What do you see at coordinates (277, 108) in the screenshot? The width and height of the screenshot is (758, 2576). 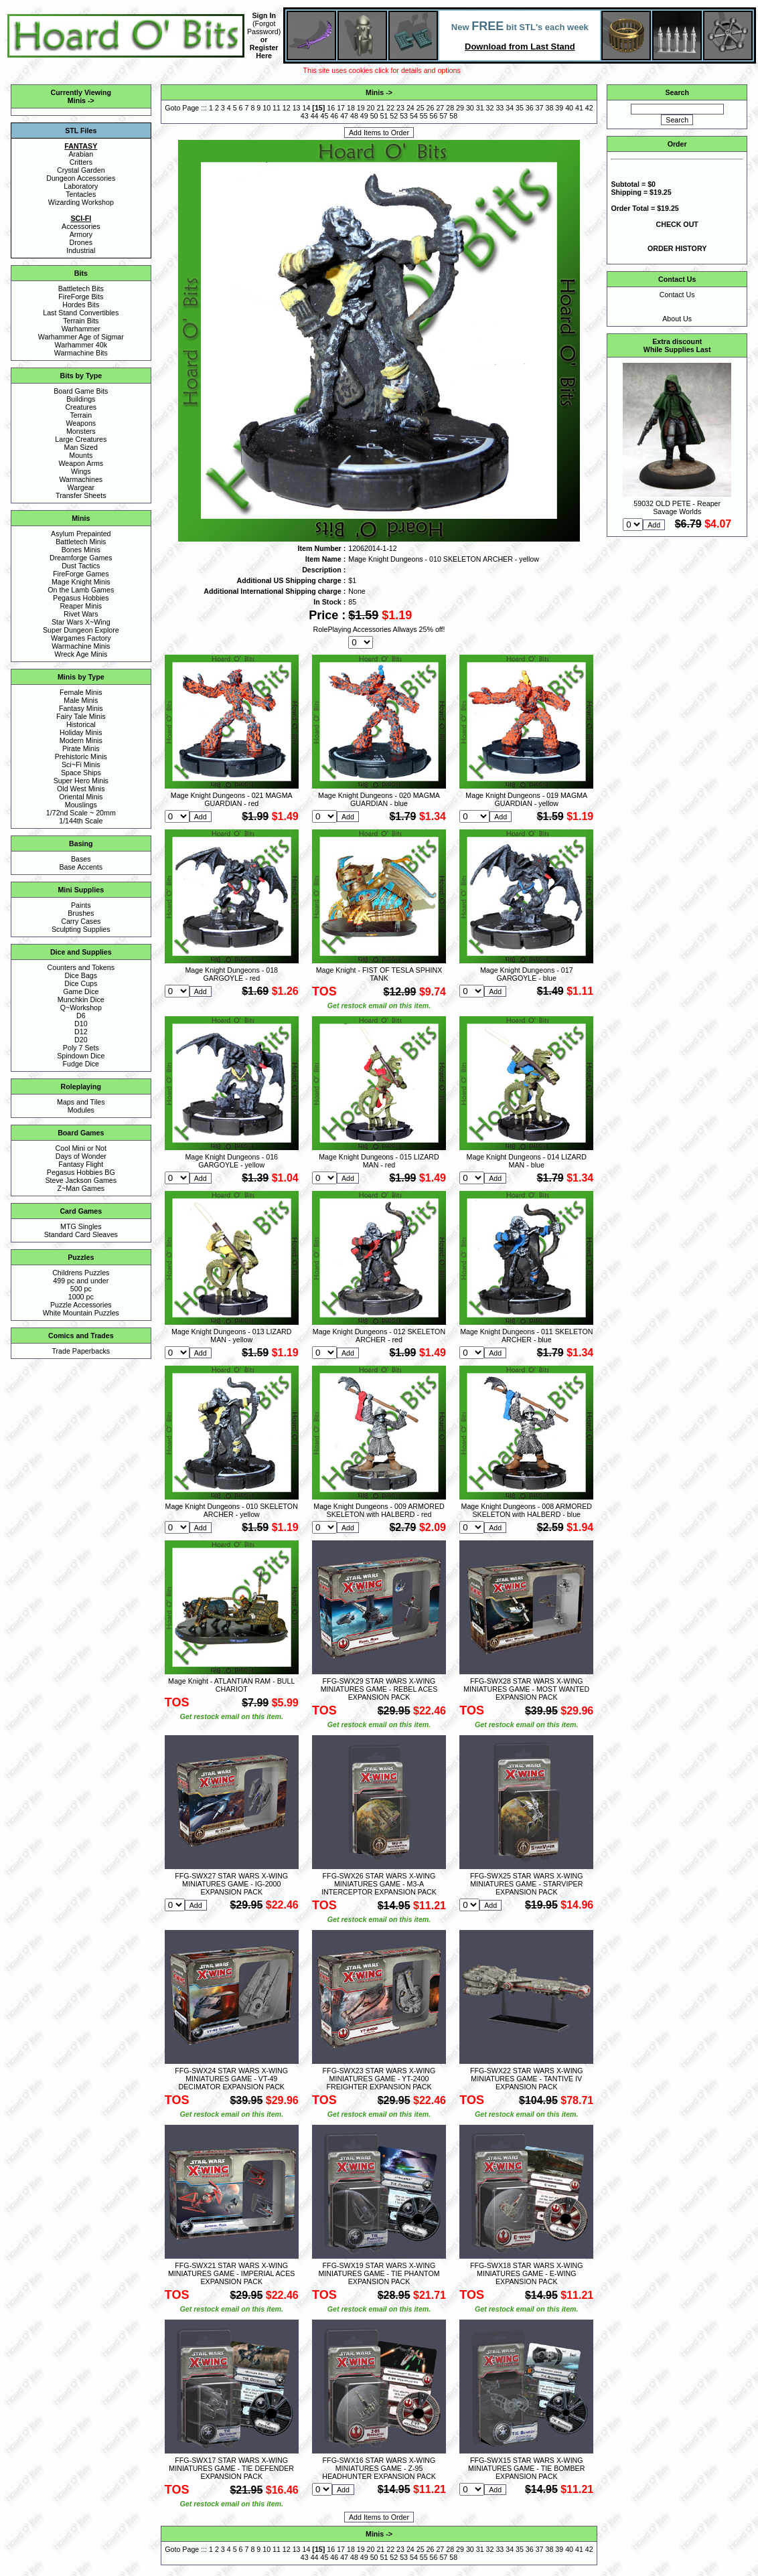 I see `11` at bounding box center [277, 108].